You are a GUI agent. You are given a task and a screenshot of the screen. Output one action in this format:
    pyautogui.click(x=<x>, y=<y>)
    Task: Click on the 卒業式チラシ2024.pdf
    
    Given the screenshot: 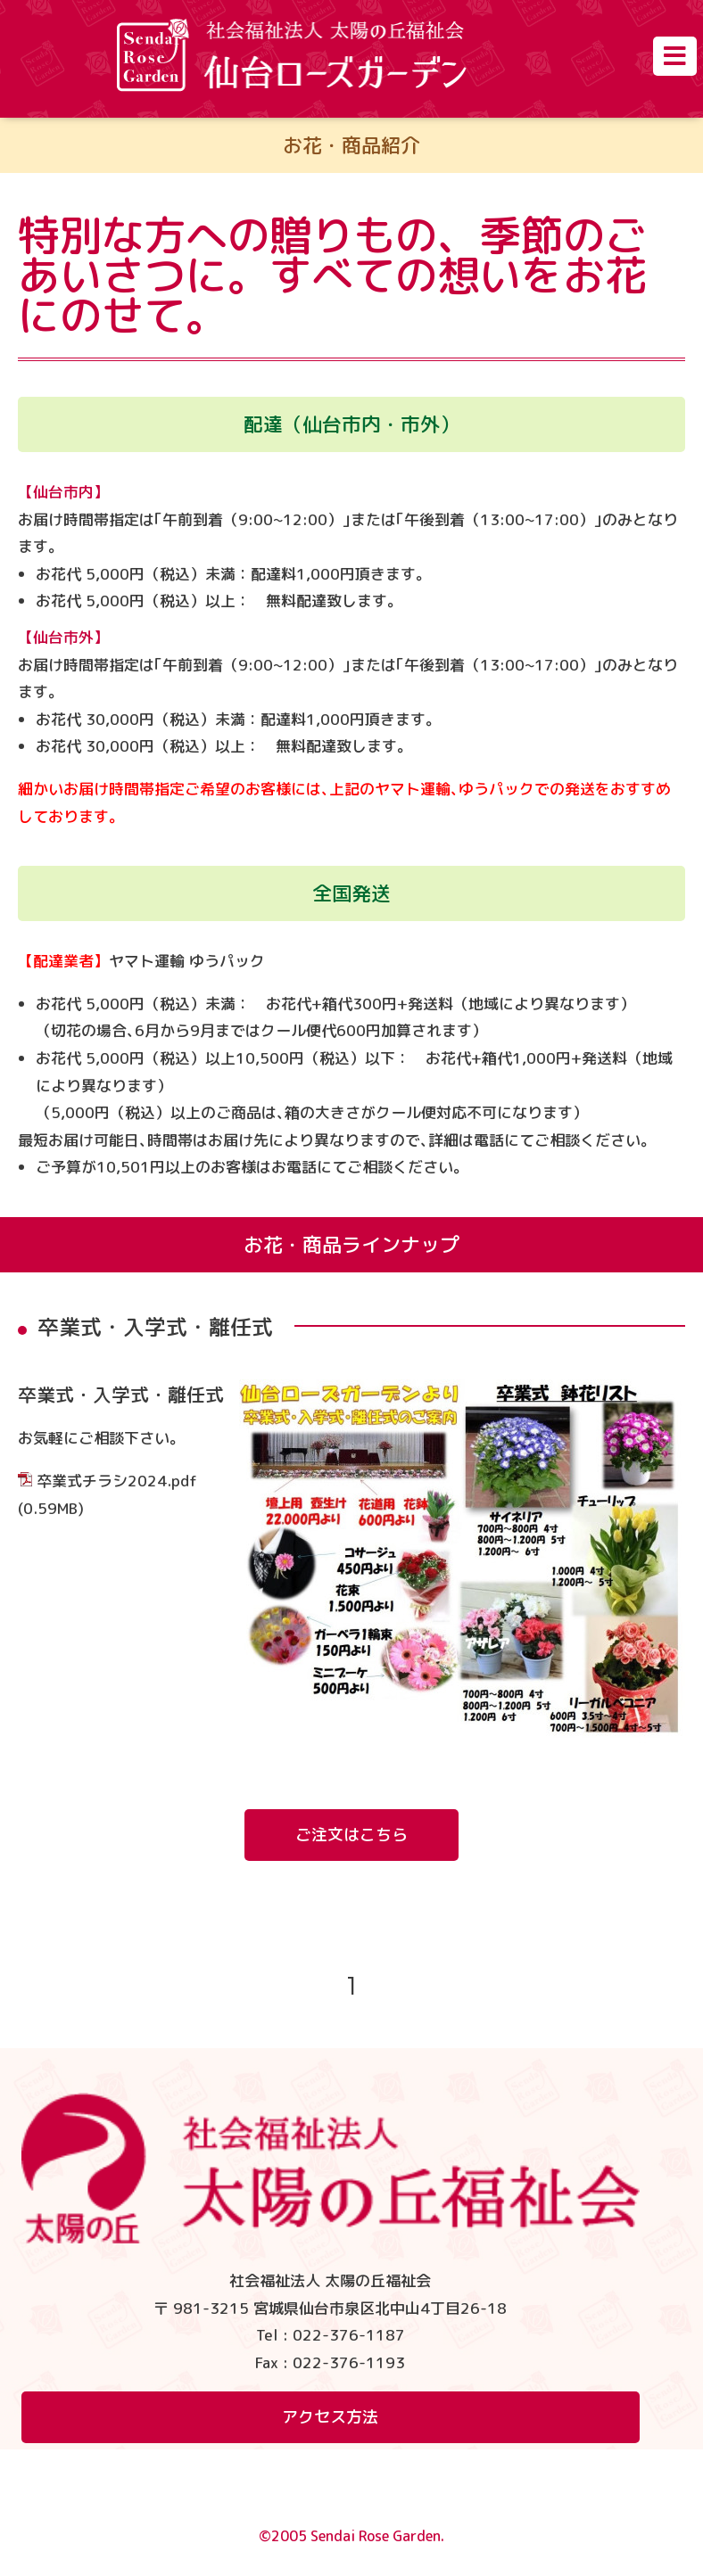 What is the action you would take?
    pyautogui.click(x=117, y=1480)
    